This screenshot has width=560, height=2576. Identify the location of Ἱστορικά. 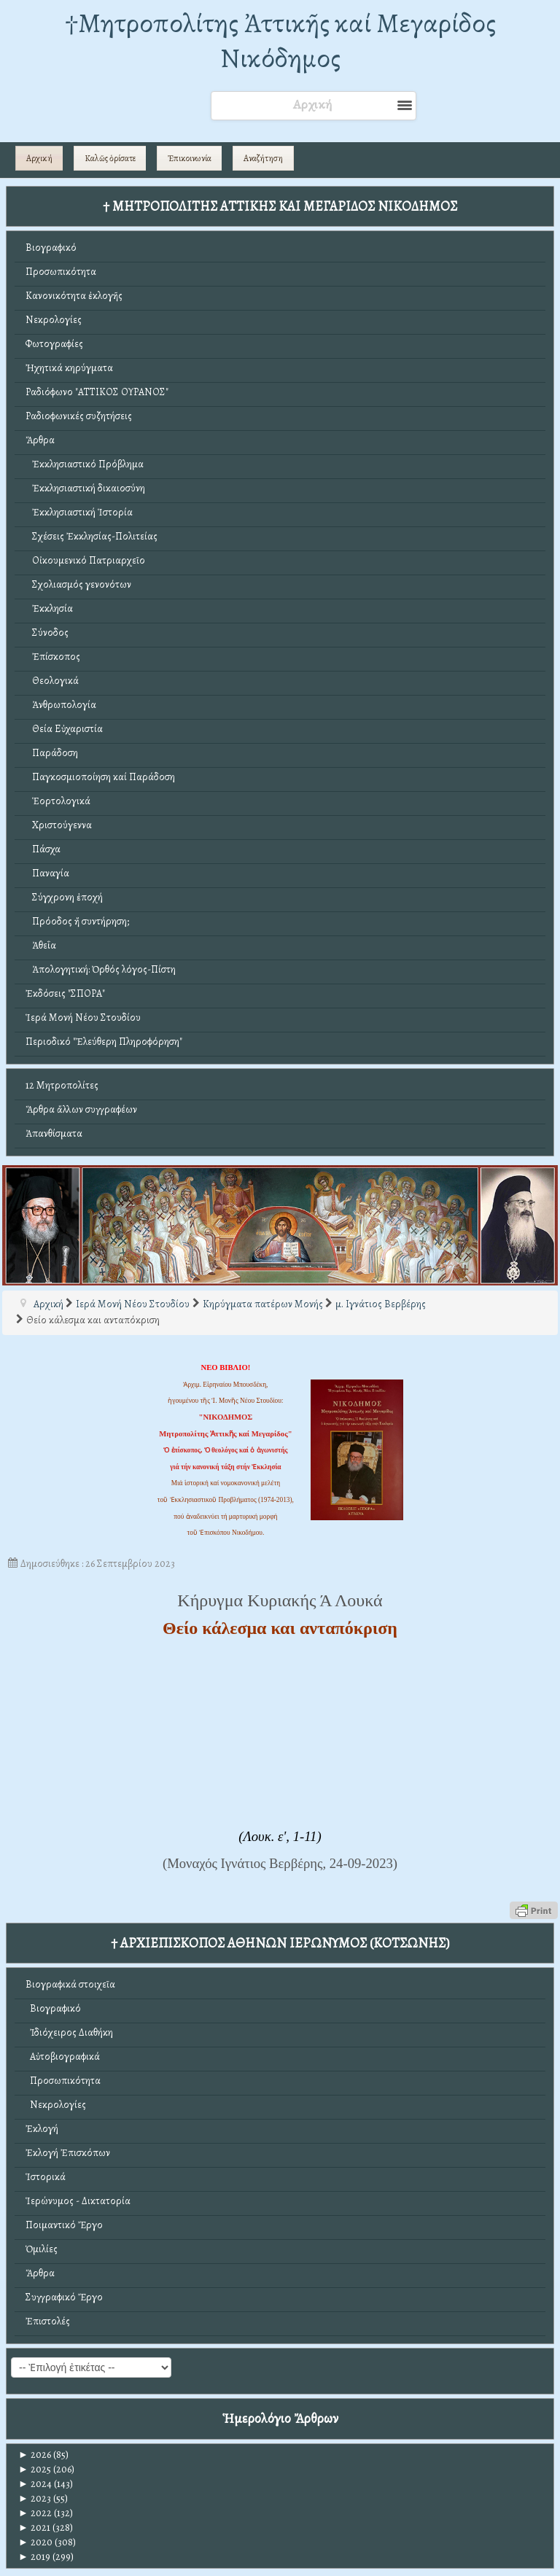
(46, 2177).